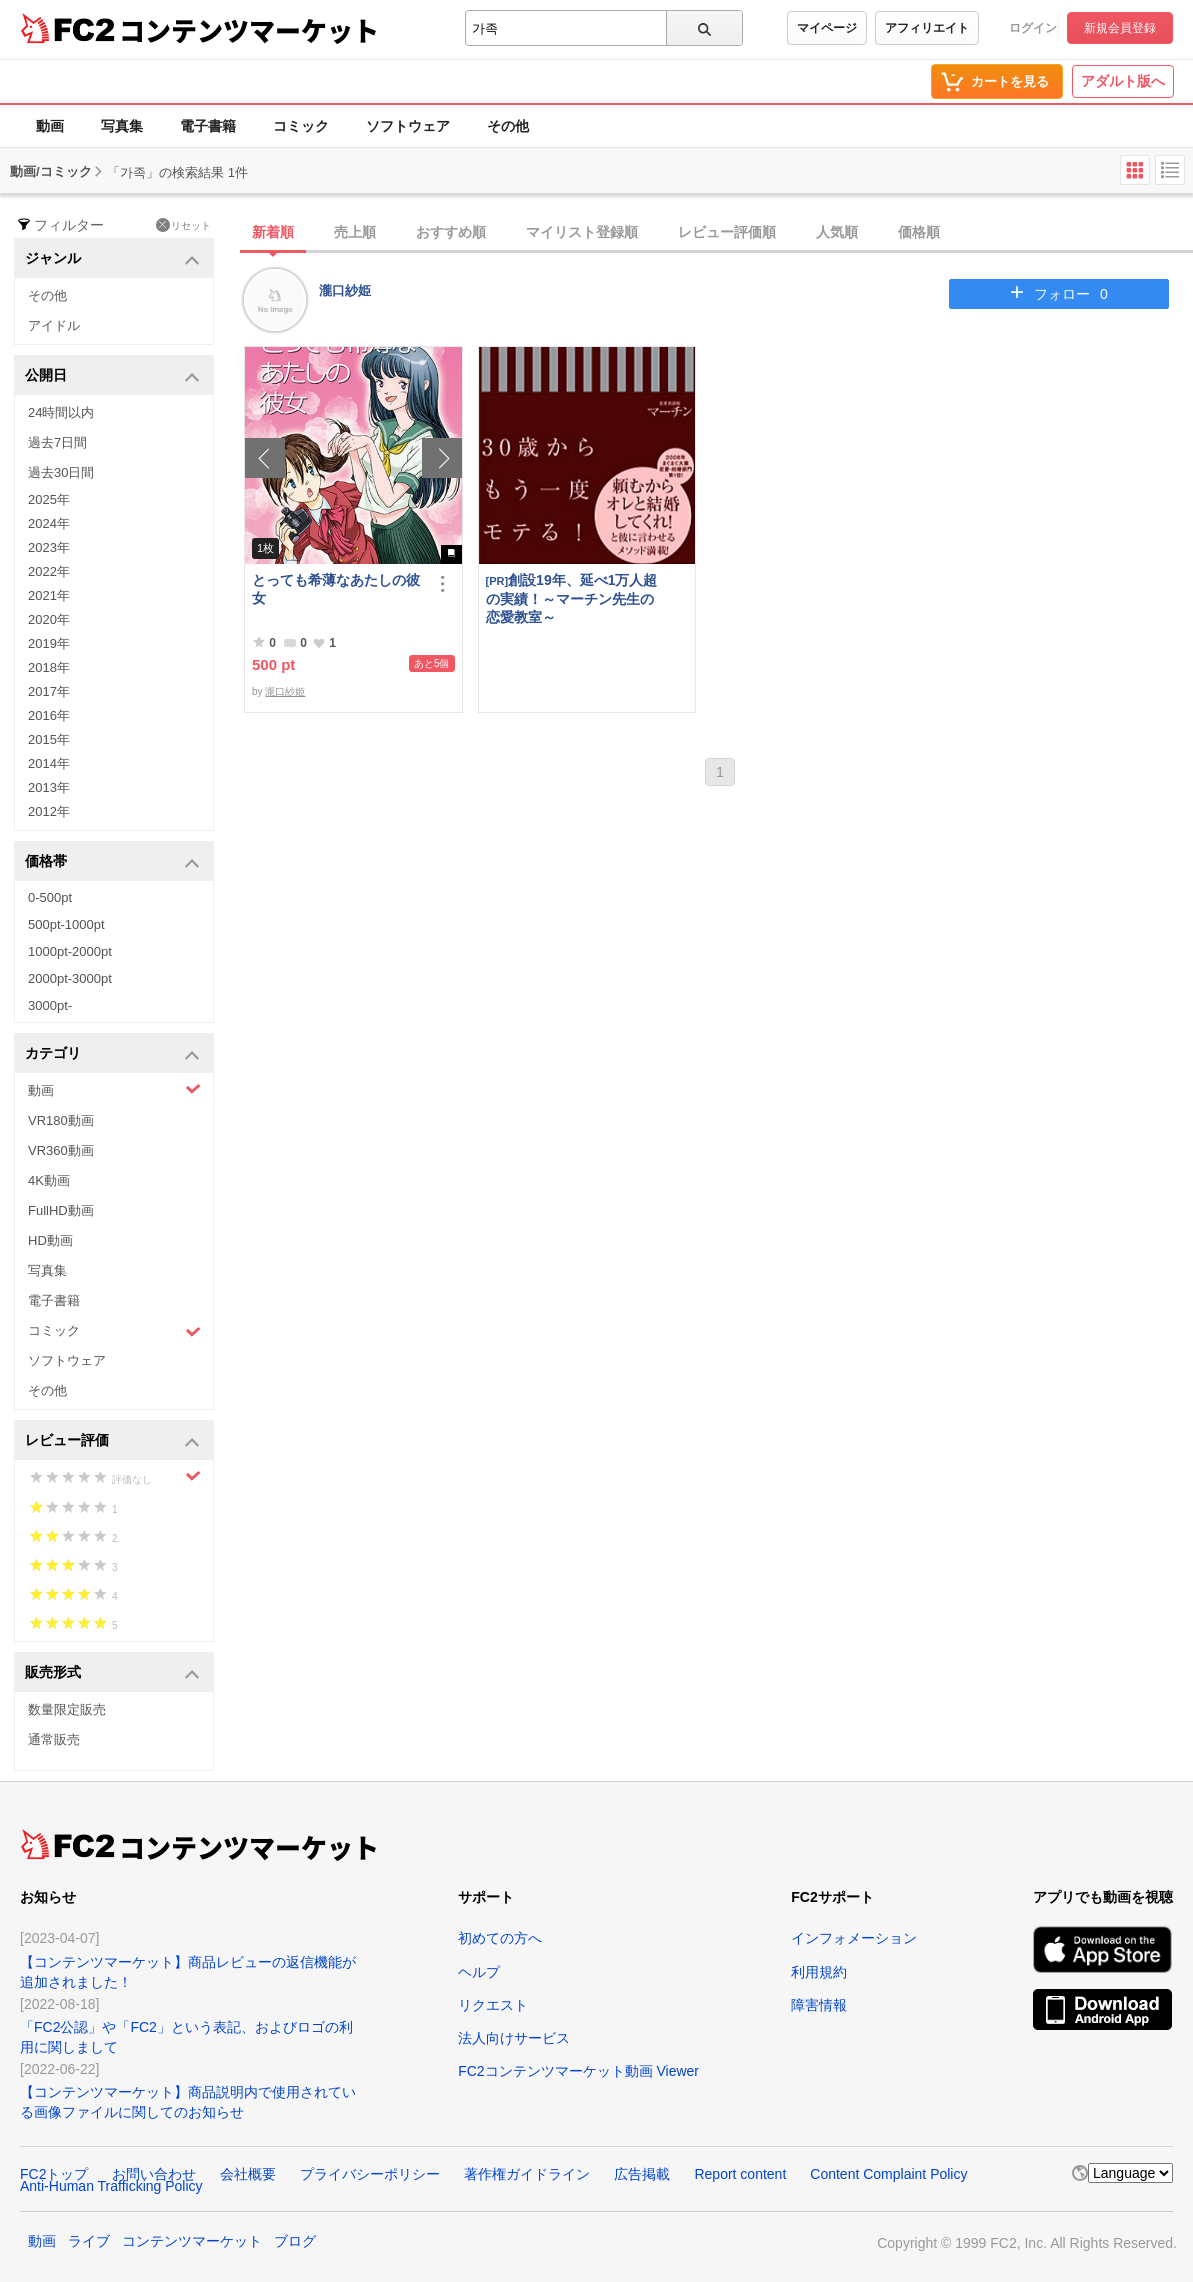 This screenshot has height=2282, width=1193. I want to click on 初めての方へ, so click(500, 1938).